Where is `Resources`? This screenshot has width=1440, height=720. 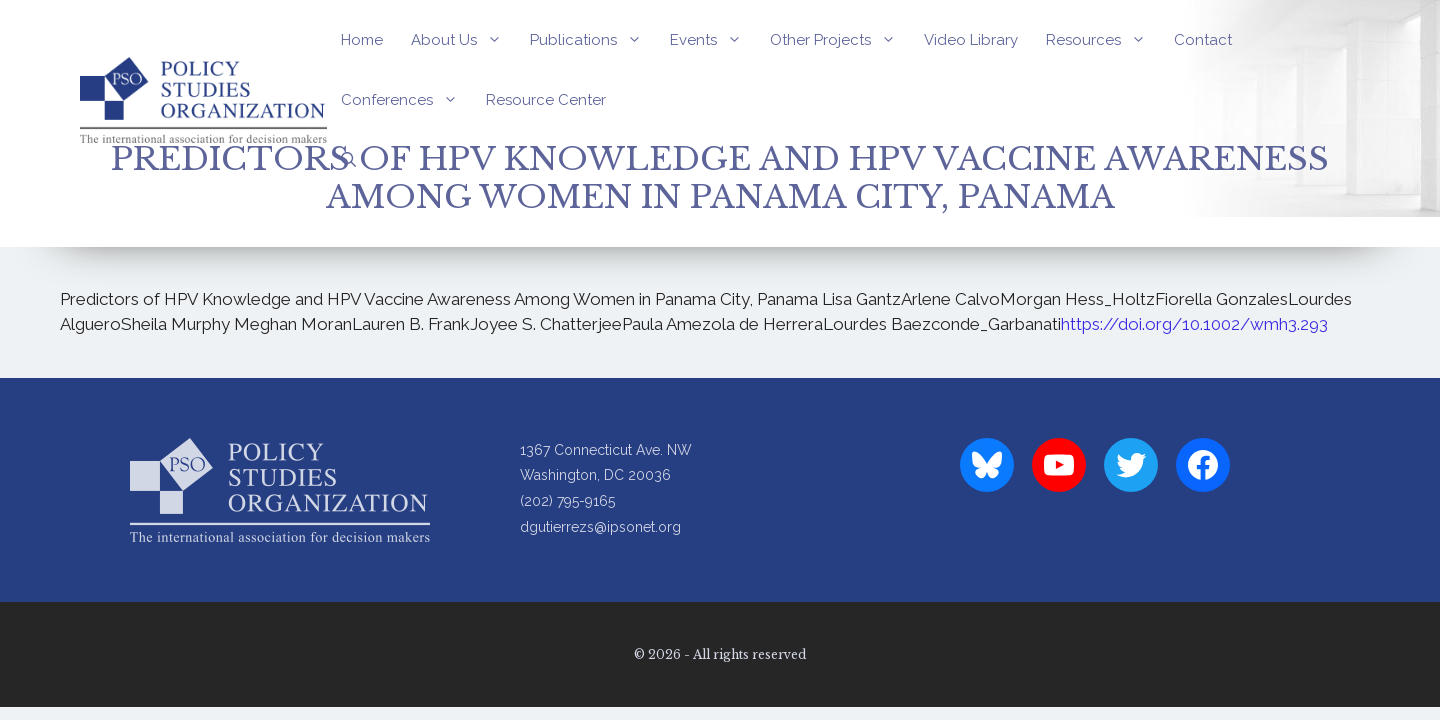 Resources is located at coordinates (1103, 40).